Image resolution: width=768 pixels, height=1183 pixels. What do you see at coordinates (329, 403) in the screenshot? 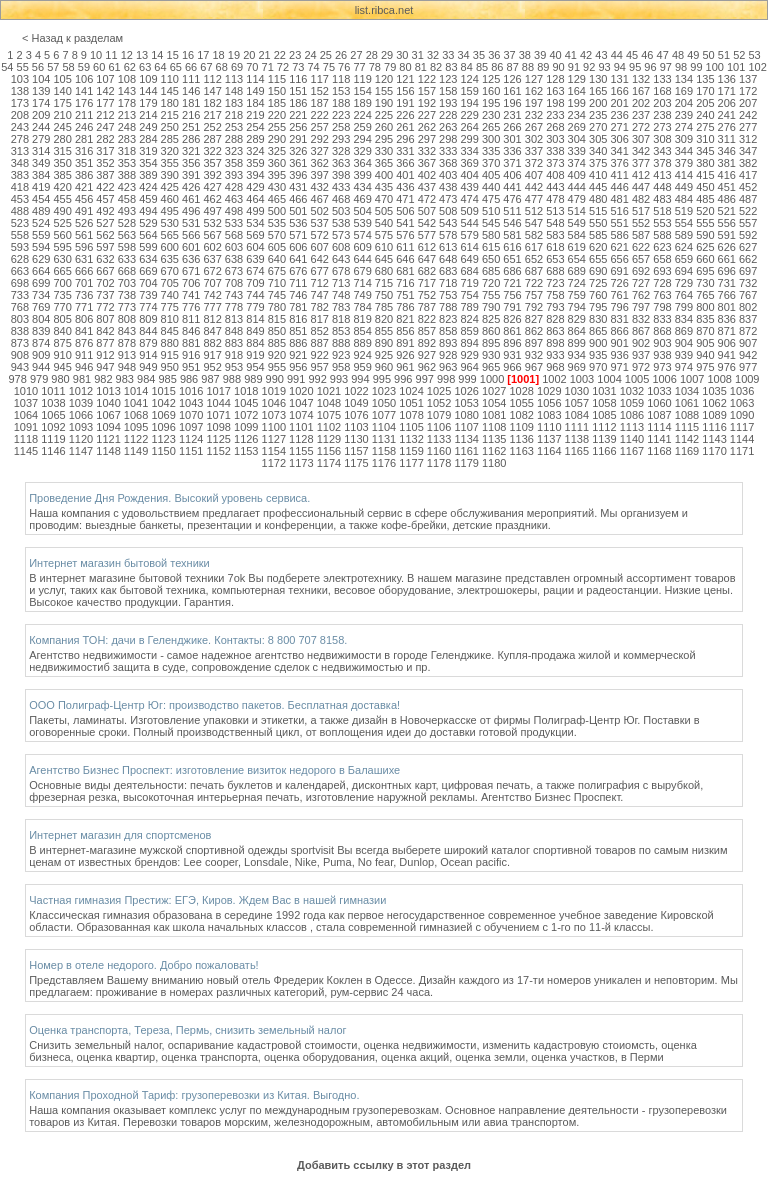
I see `1048` at bounding box center [329, 403].